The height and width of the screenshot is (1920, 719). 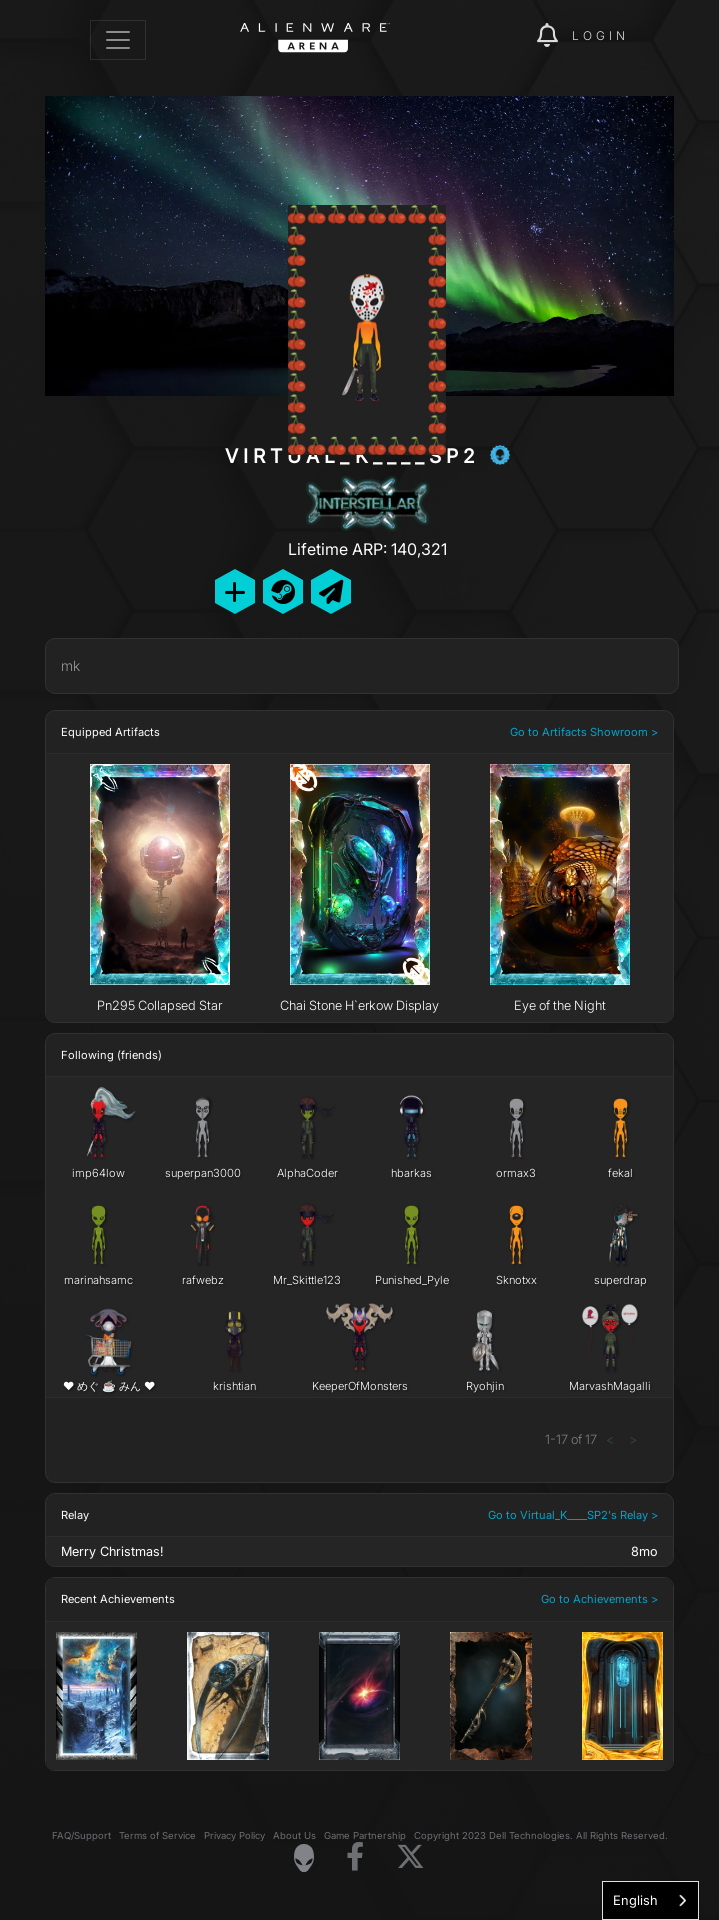 What do you see at coordinates (294, 1835) in the screenshot?
I see `About Us` at bounding box center [294, 1835].